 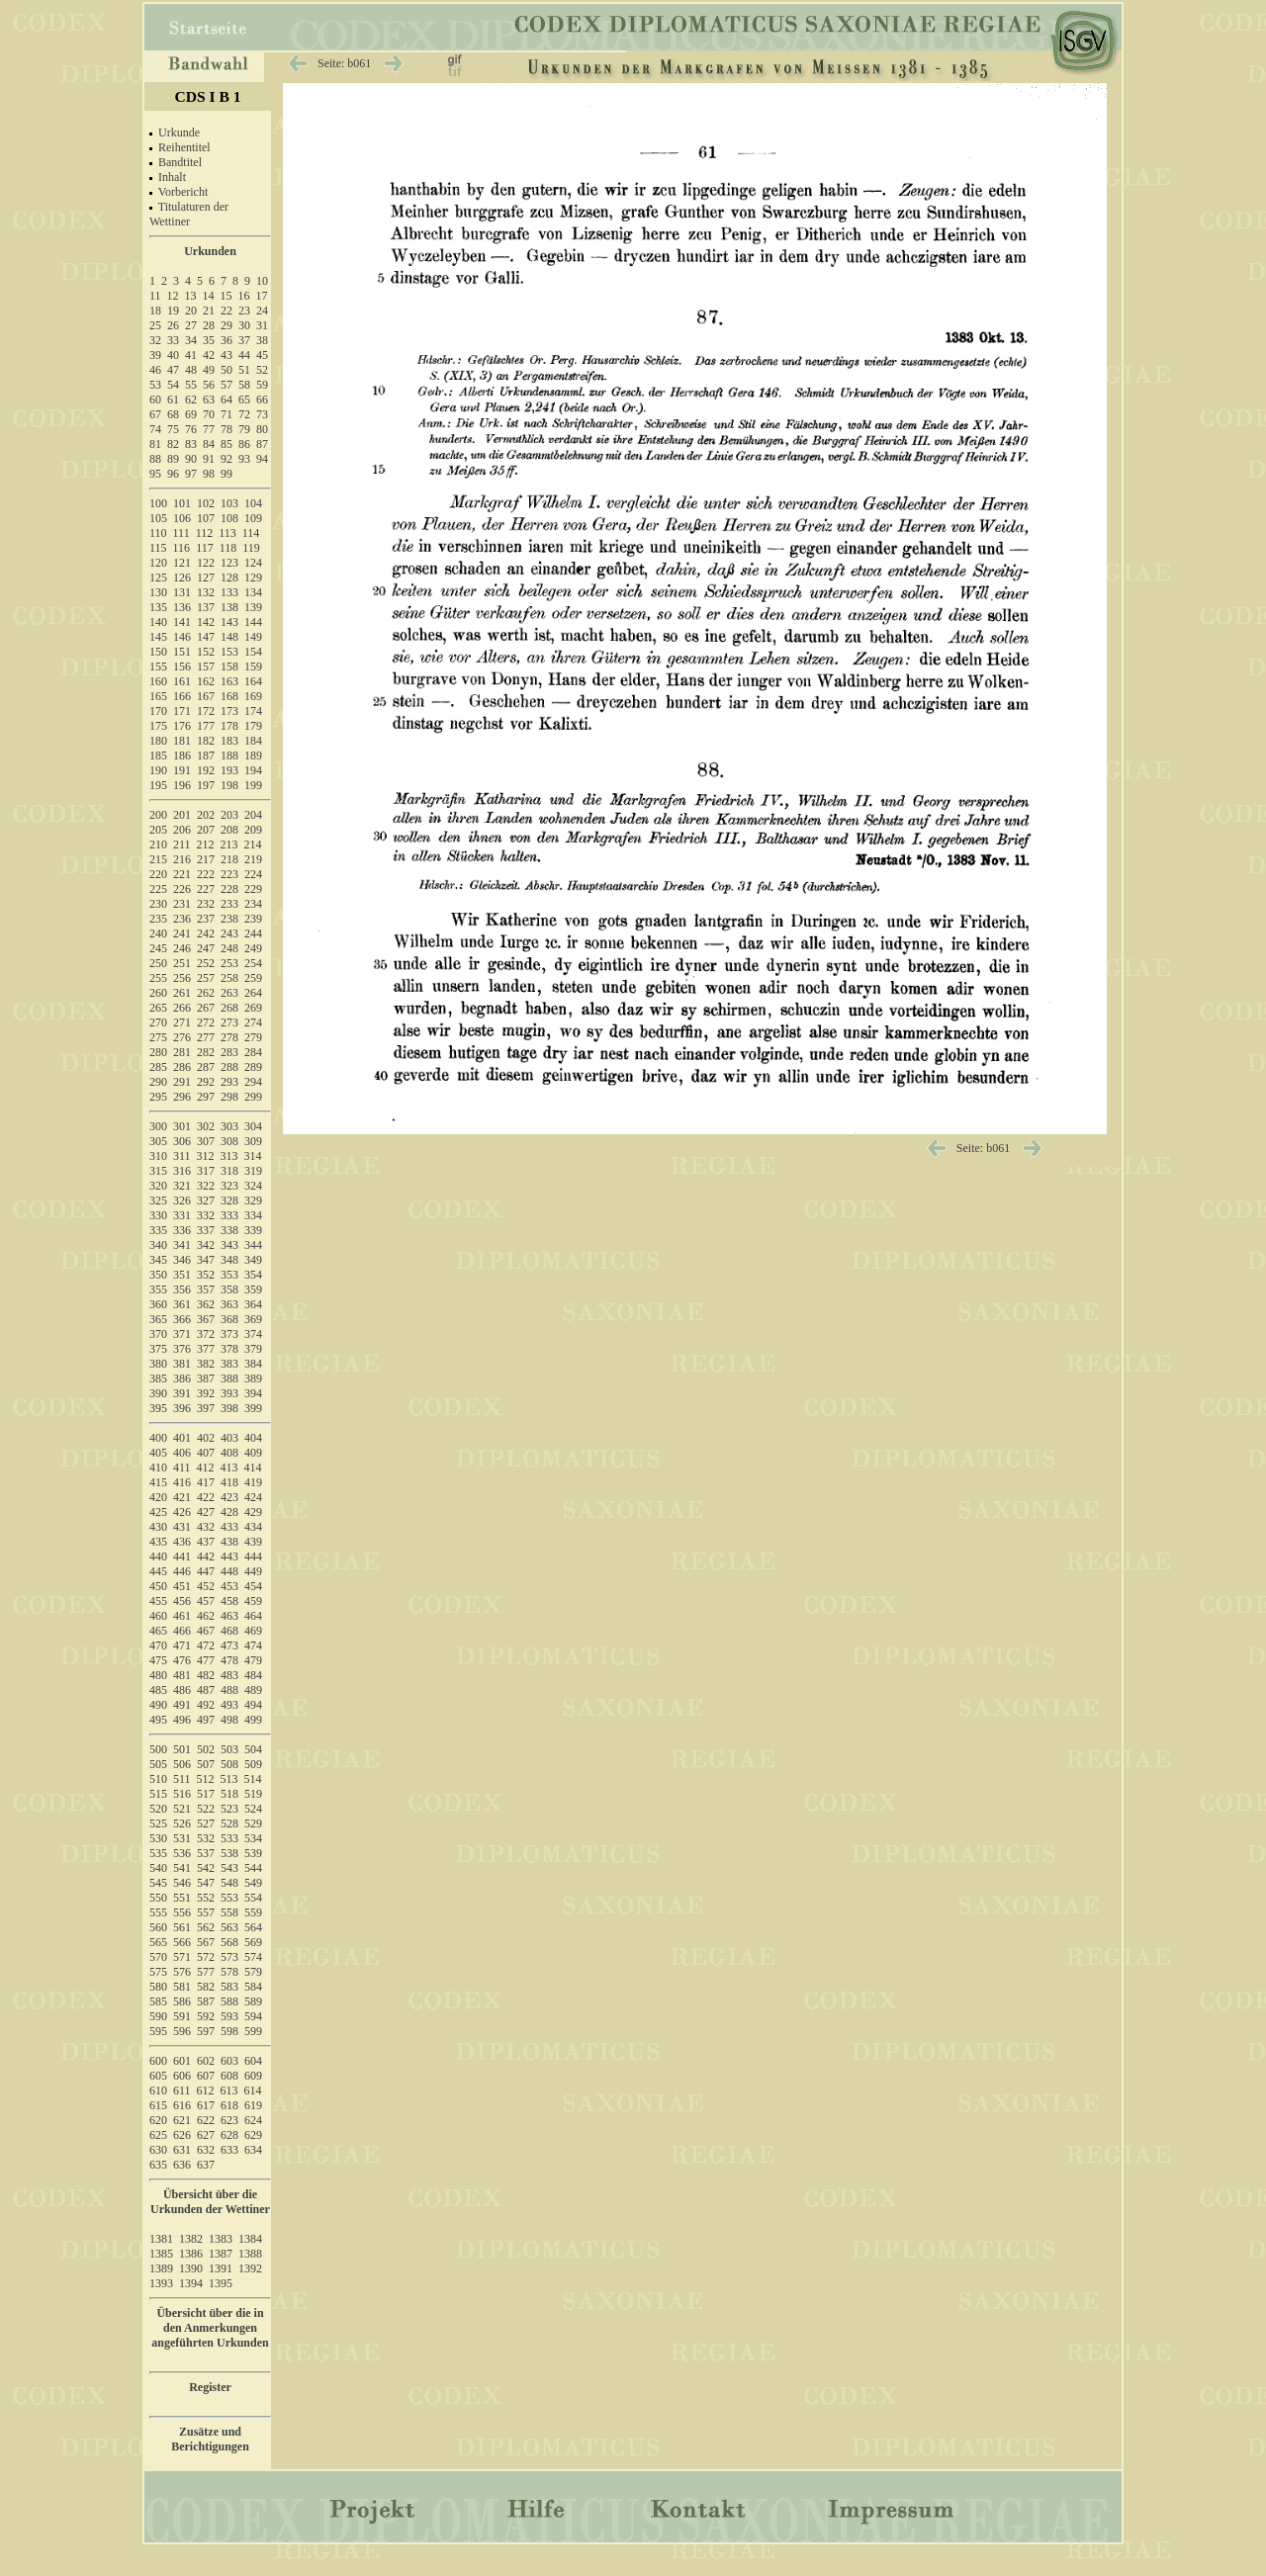 I want to click on 541, so click(x=182, y=1868).